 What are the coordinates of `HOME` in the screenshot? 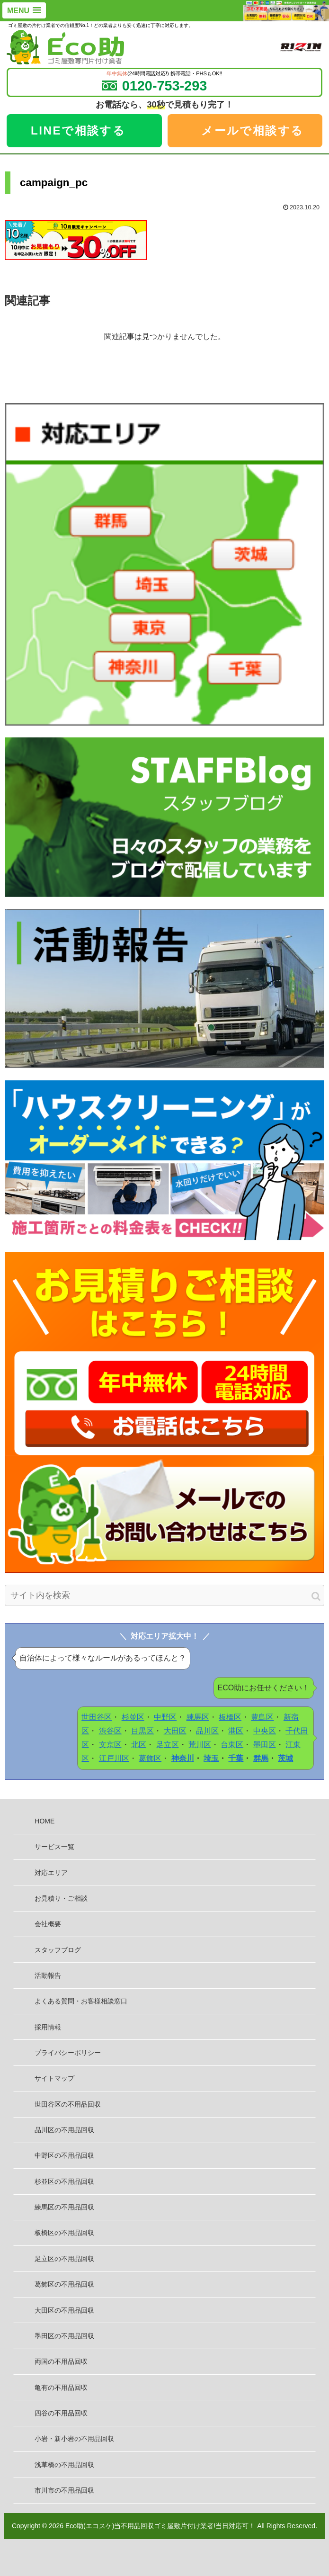 It's located at (44, 1821).